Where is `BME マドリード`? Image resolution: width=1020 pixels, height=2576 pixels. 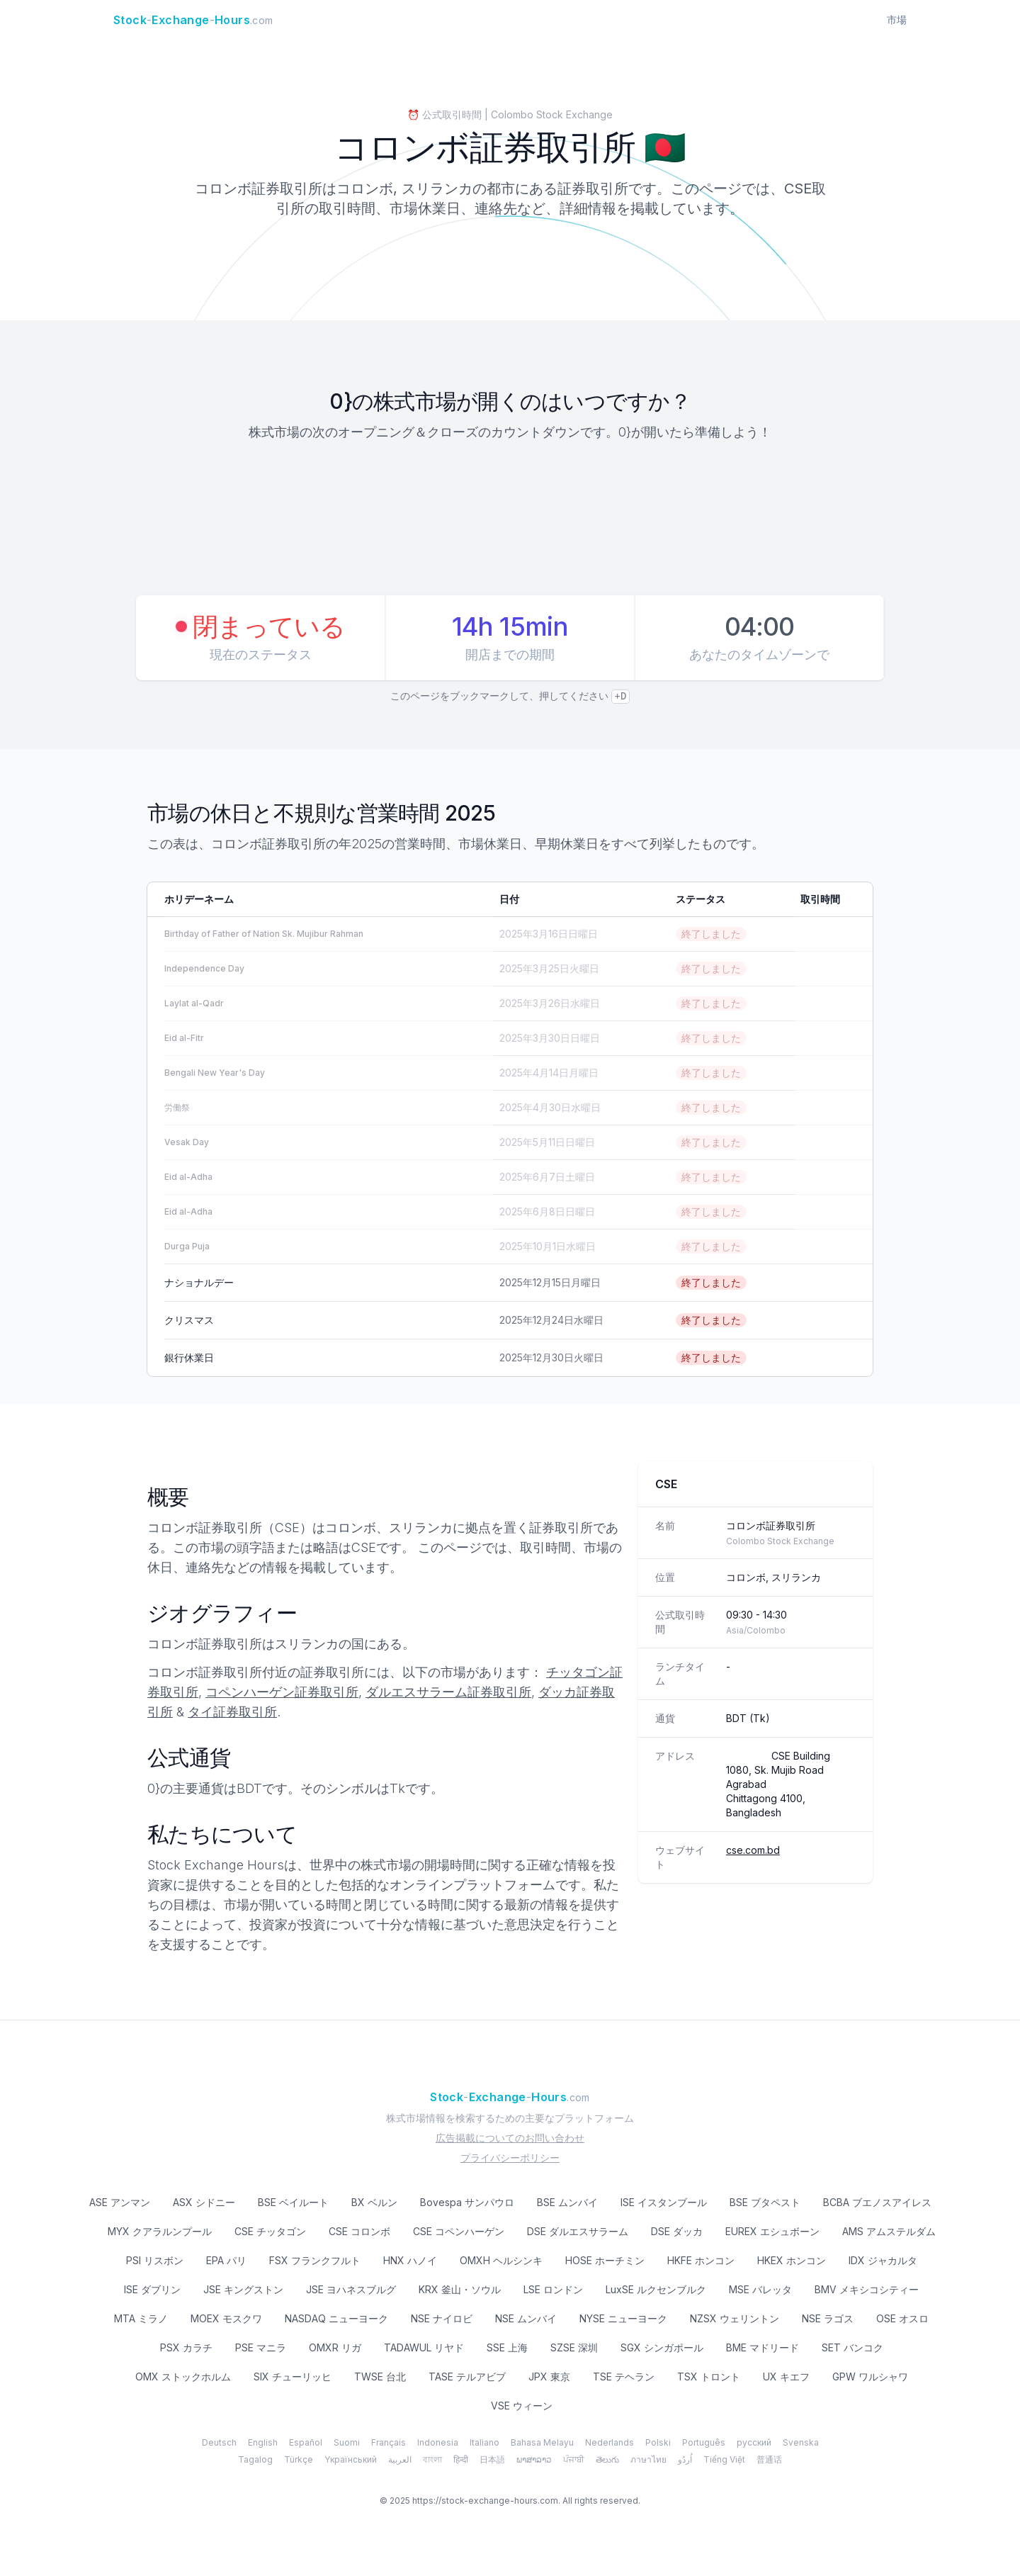 BME マドリード is located at coordinates (762, 2347).